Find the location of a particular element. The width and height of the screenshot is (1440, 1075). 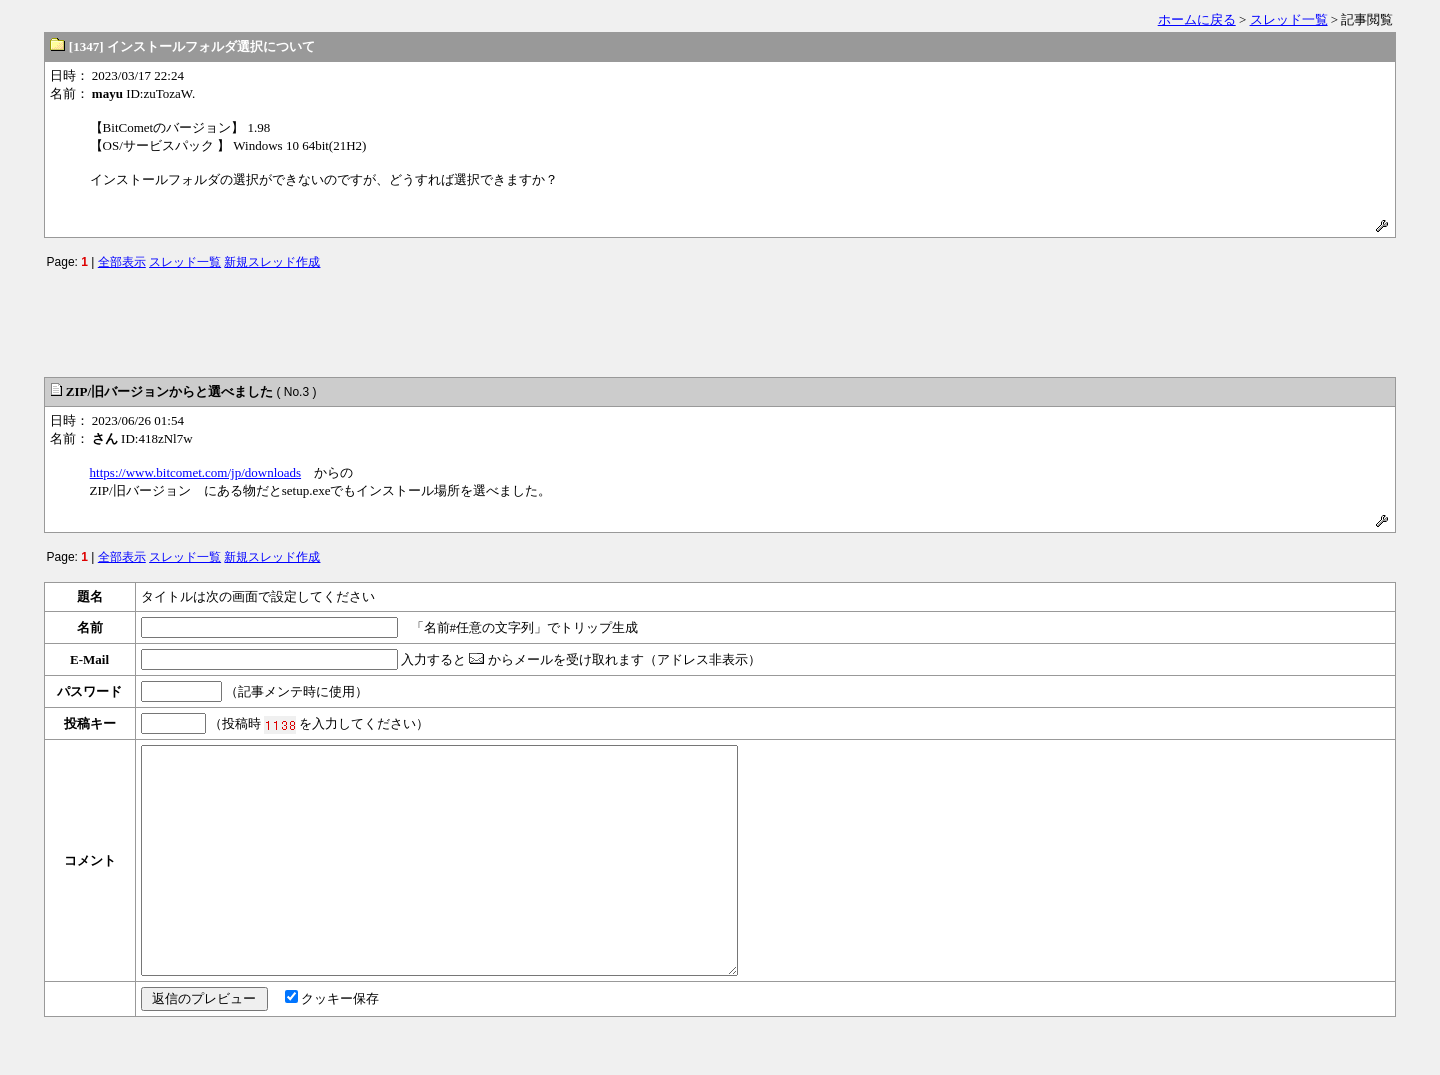

[Advertisement] is located at coordinates (720, 319).